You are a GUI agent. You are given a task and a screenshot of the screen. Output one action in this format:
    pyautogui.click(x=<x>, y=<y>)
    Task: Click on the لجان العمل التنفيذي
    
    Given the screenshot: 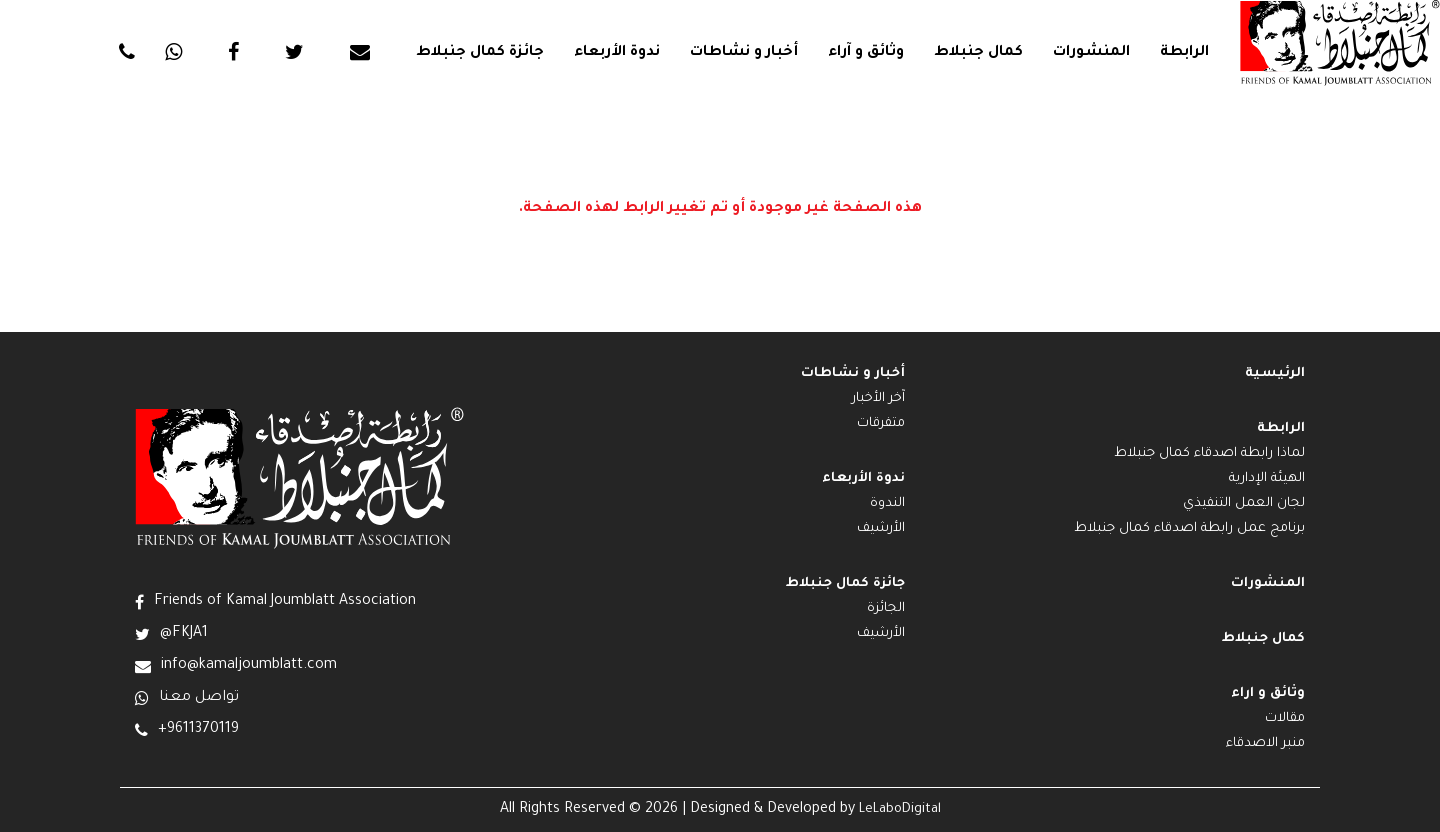 What is the action you would take?
    pyautogui.click(x=1244, y=504)
    